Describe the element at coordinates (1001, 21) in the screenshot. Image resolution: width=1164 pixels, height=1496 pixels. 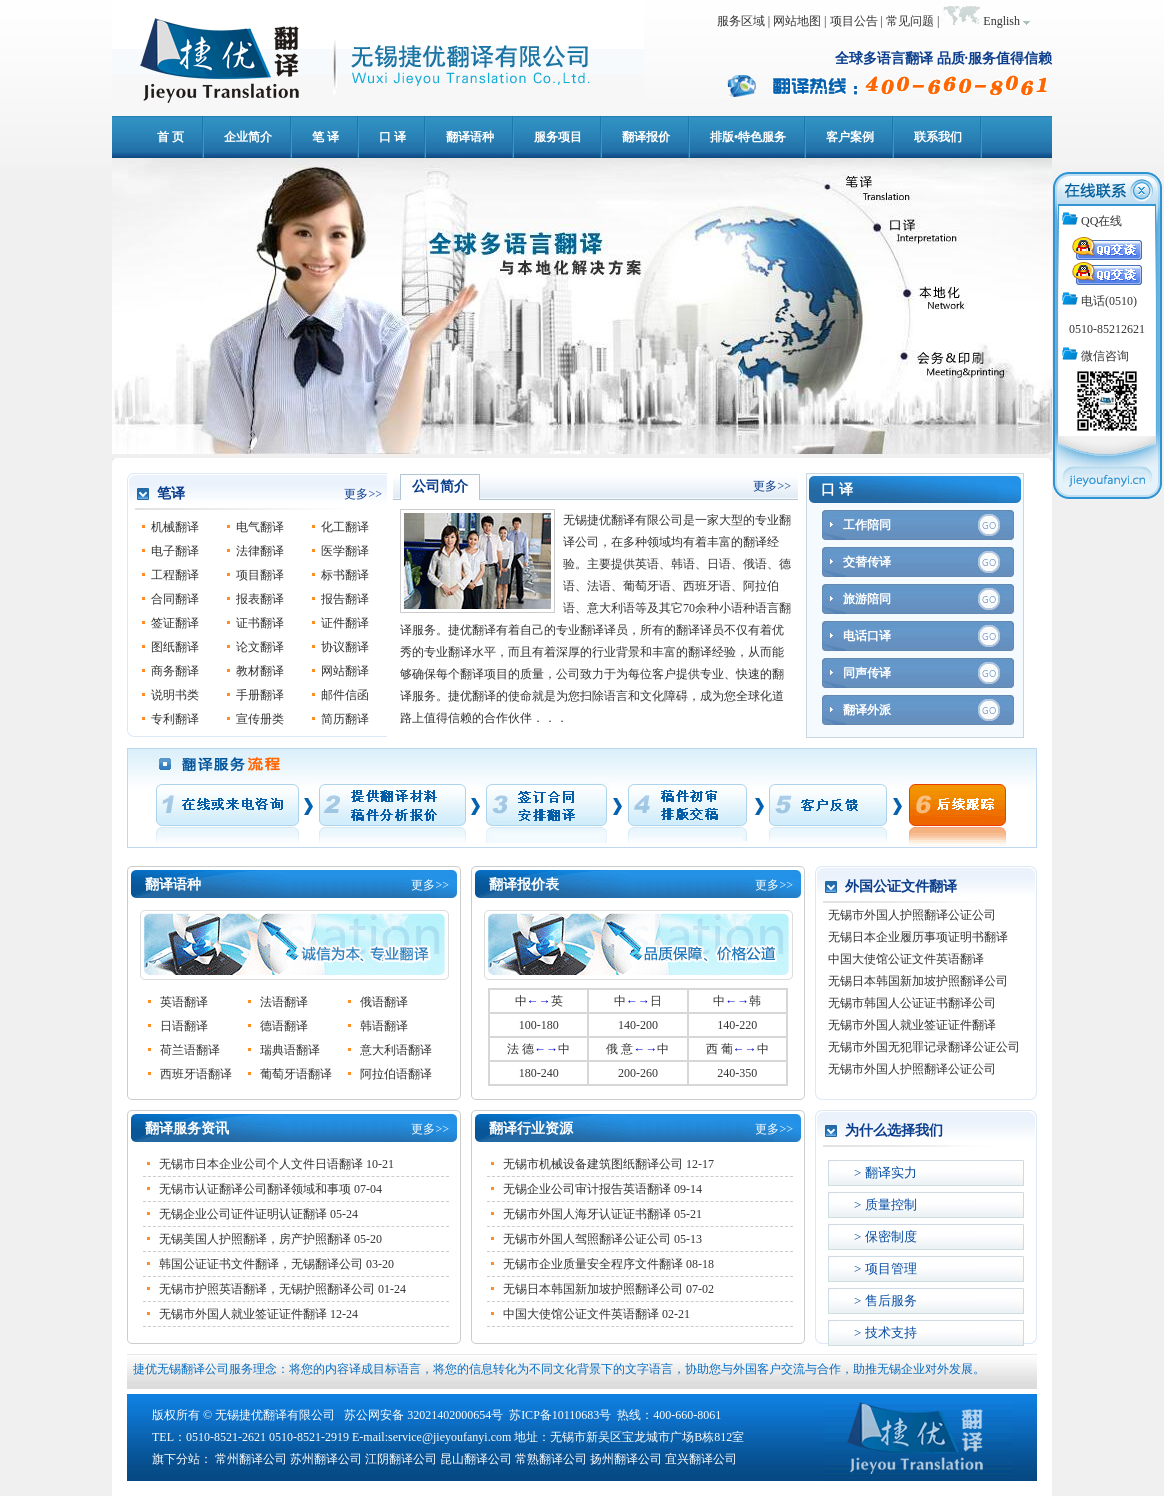
I see `English` at that location.